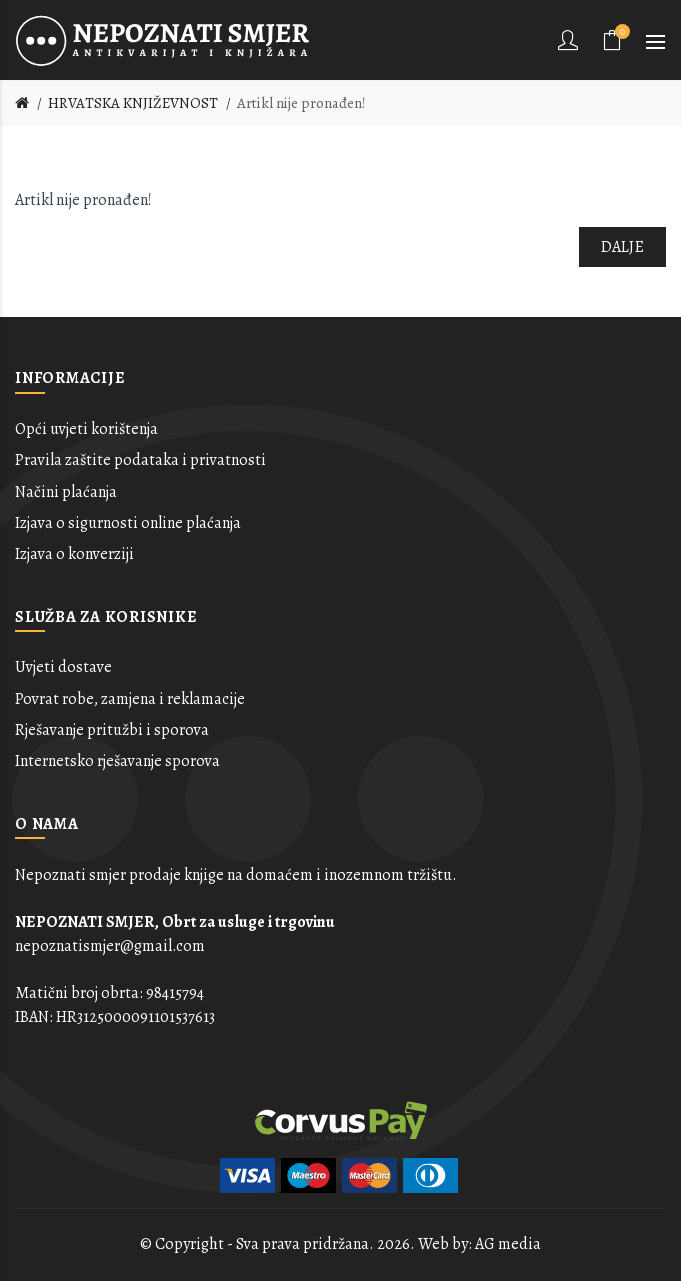  I want to click on AG media, so click(508, 1244).